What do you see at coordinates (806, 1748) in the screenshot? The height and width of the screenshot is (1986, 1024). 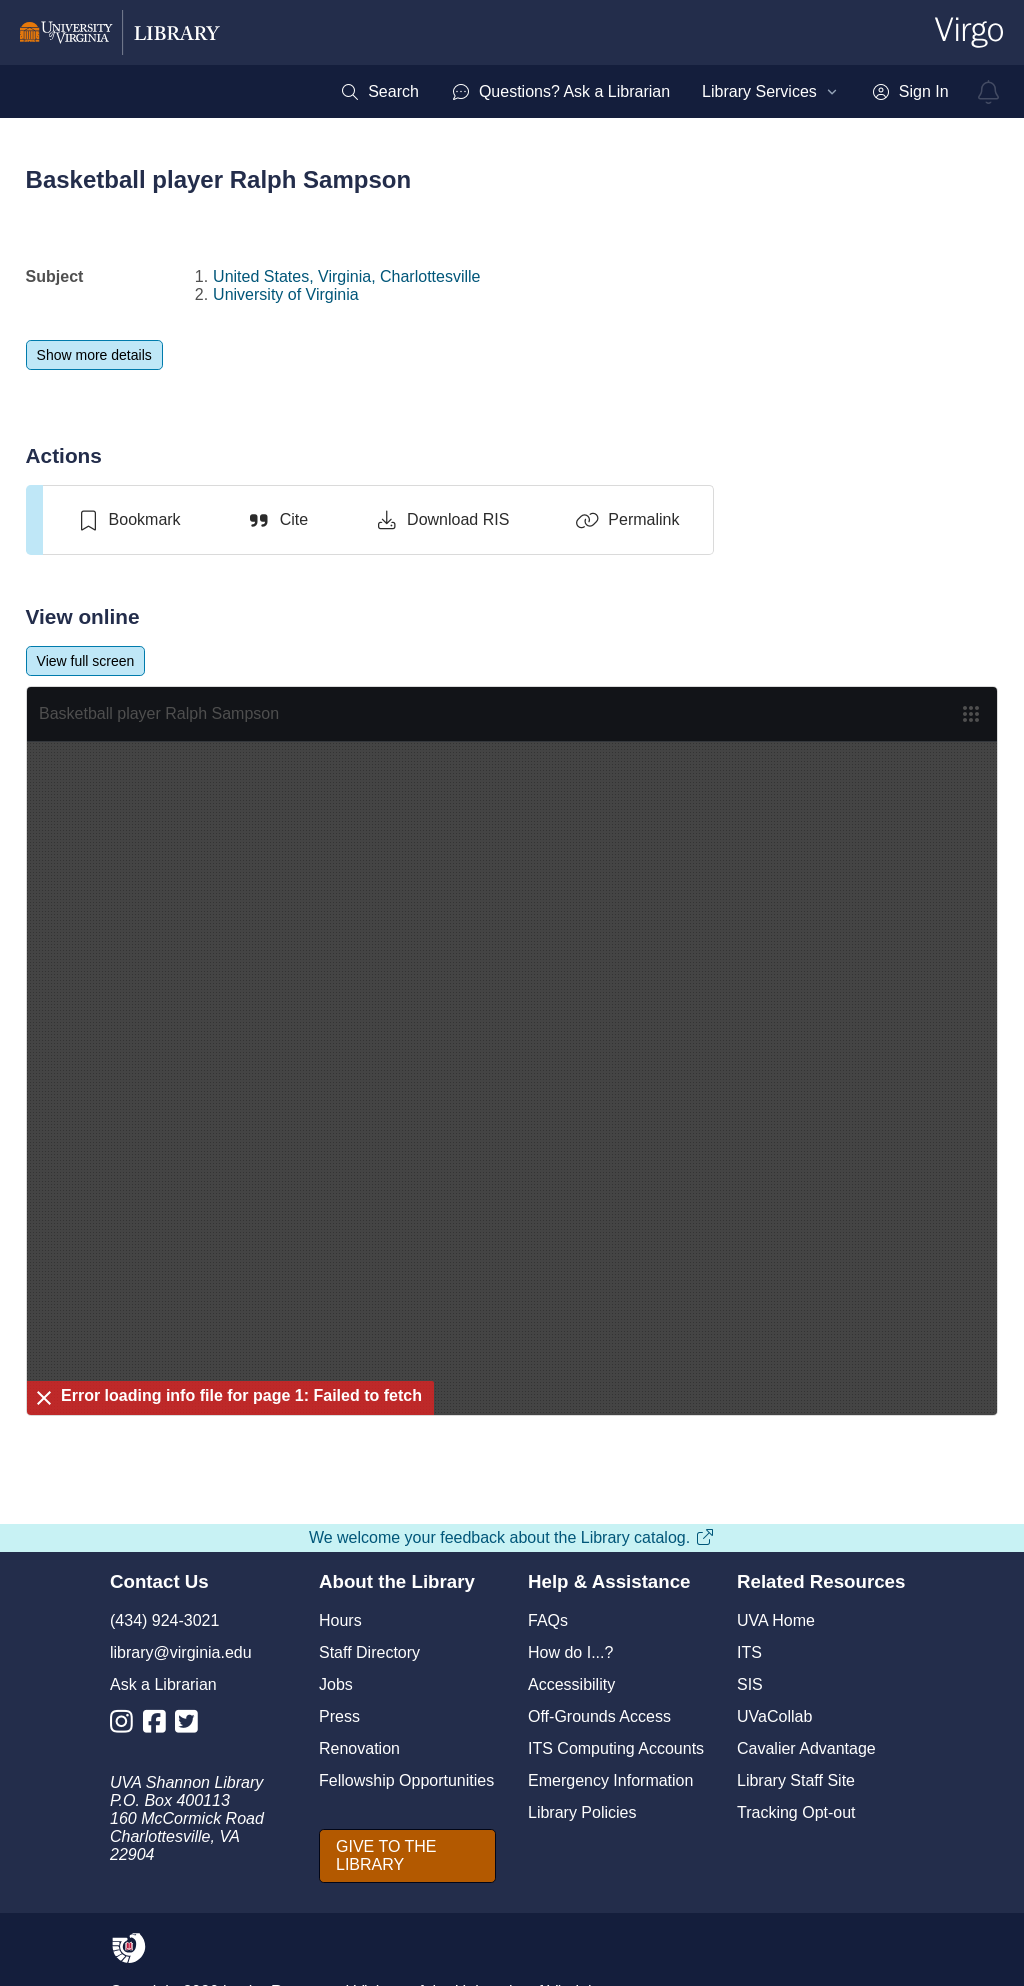 I see `Cavalier Advantage` at bounding box center [806, 1748].